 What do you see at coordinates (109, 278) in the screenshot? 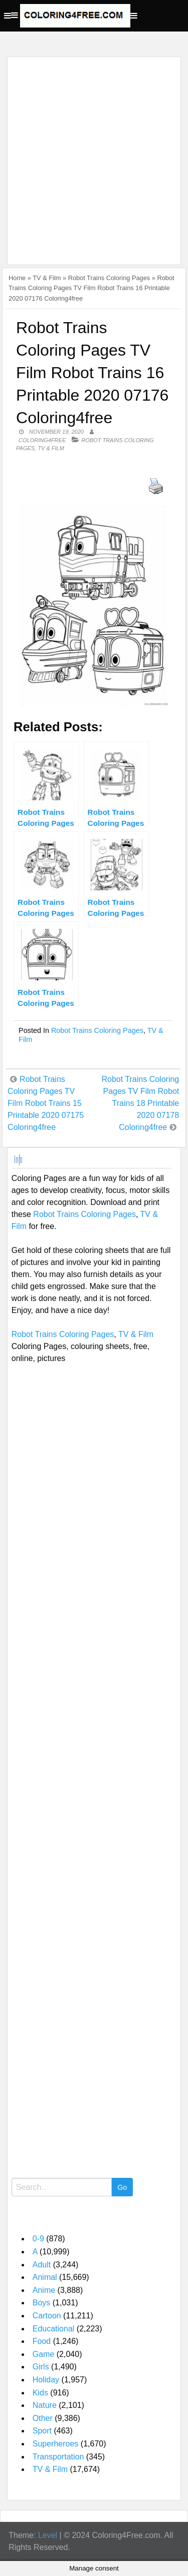
I see `Robot Trains Coloring Pages` at bounding box center [109, 278].